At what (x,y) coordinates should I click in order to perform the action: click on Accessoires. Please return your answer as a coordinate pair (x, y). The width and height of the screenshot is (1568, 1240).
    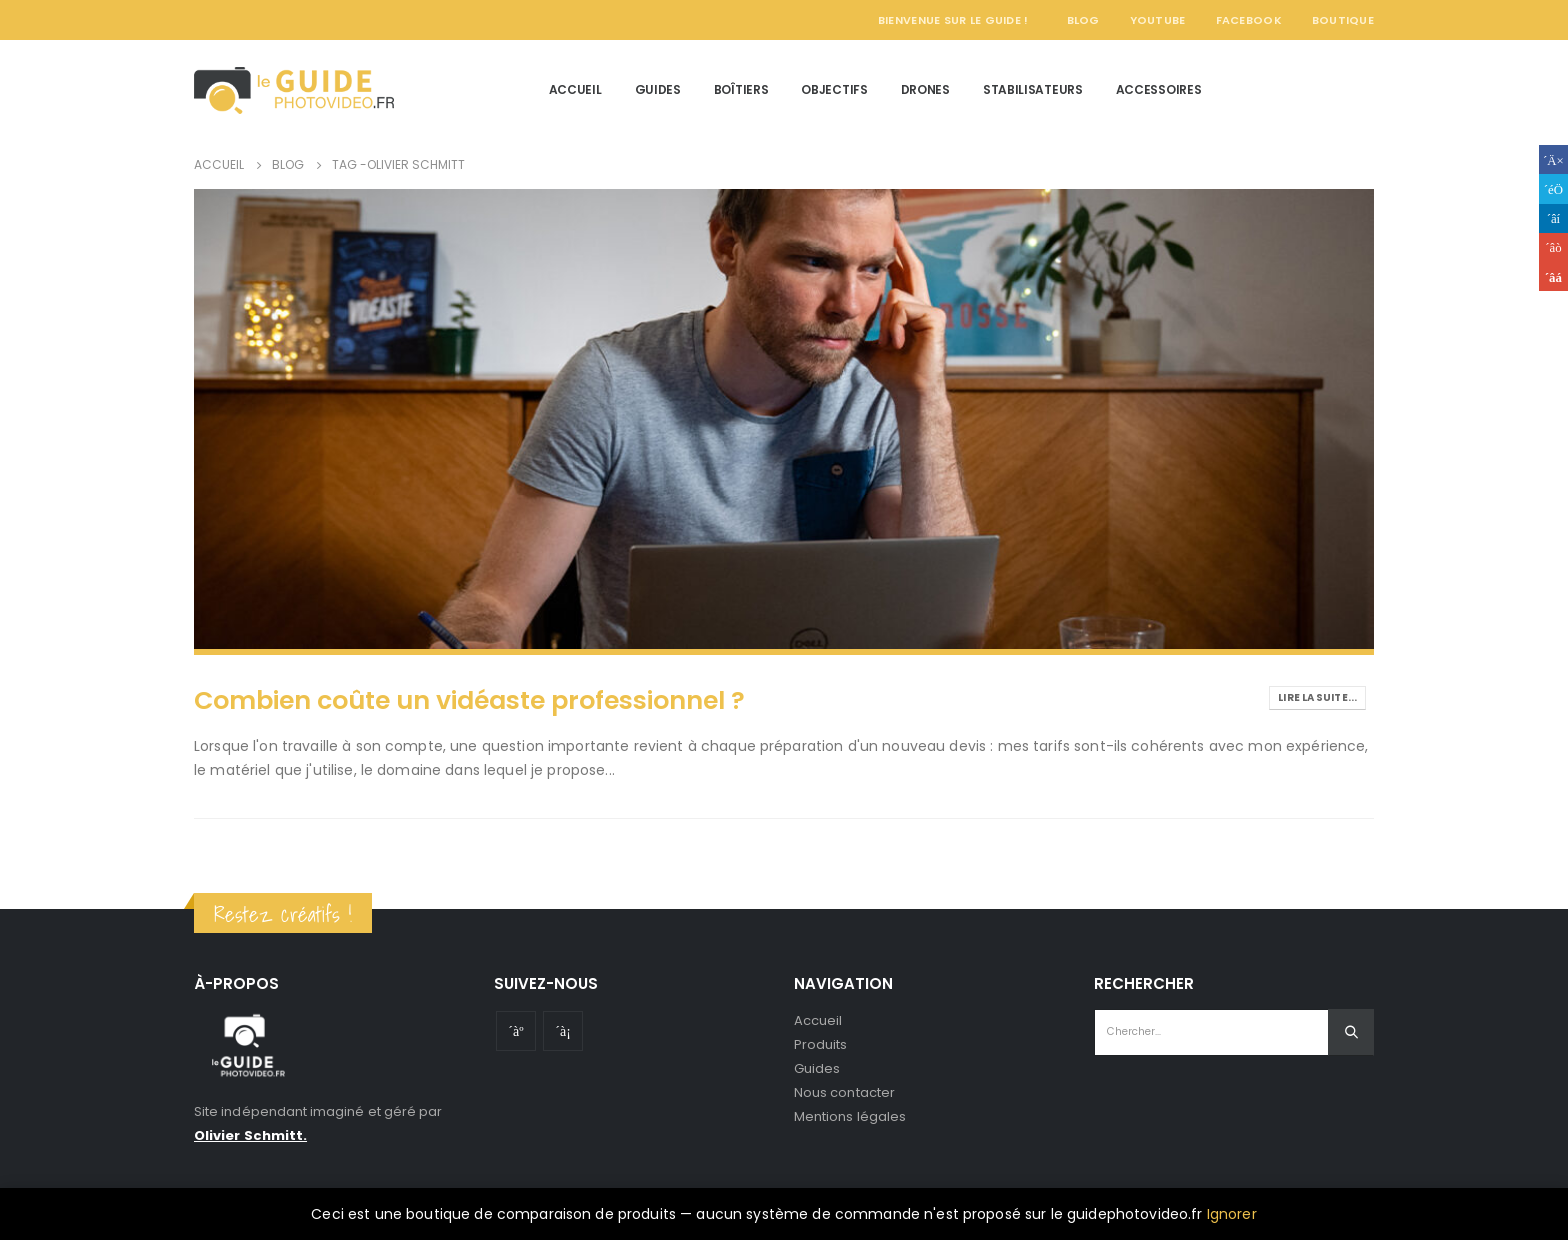
    Looking at the image, I should click on (1159, 89).